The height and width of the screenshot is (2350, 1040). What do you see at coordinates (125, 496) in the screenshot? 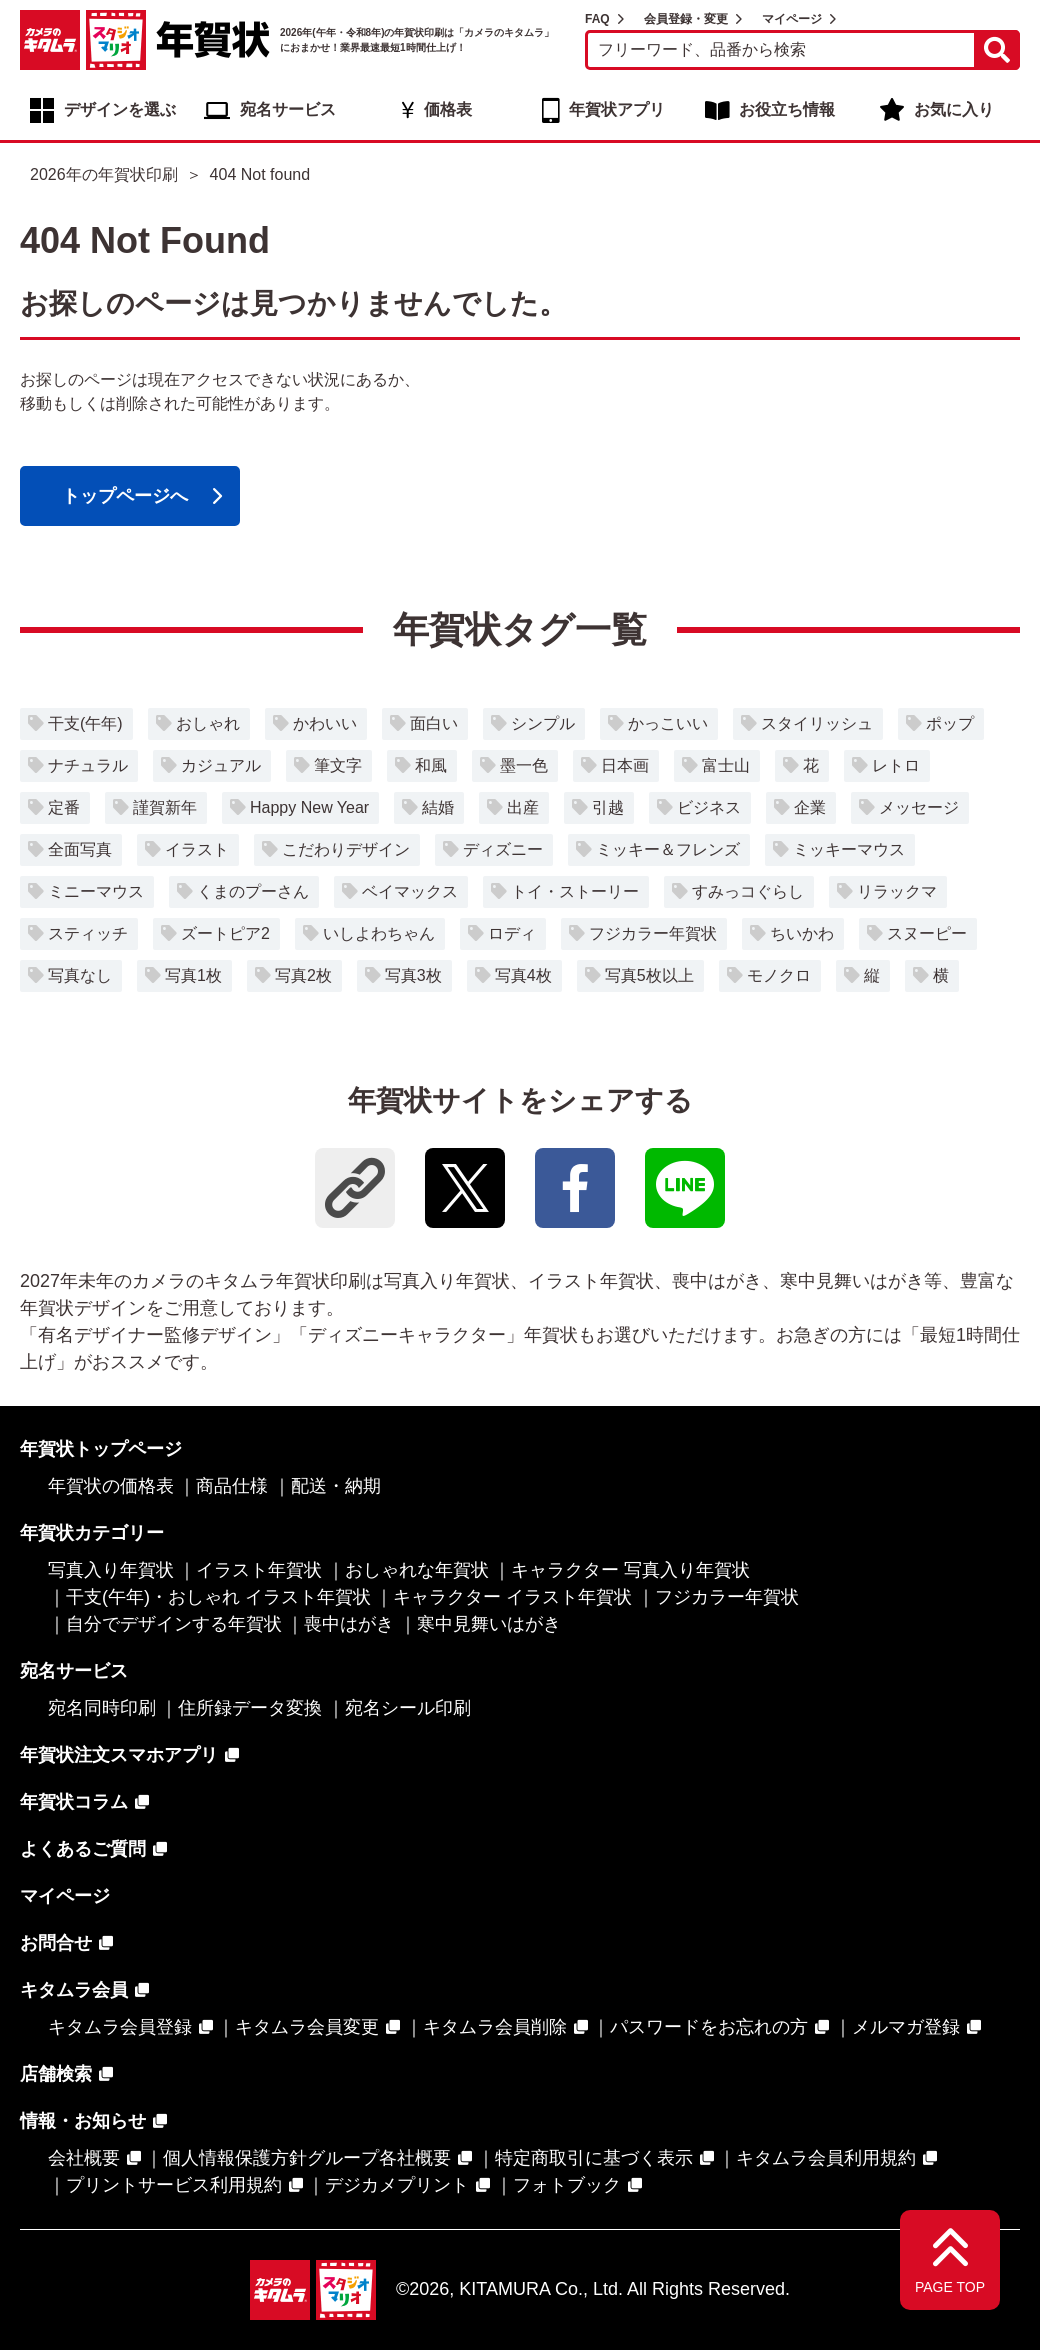
I see `トップページへ` at bounding box center [125, 496].